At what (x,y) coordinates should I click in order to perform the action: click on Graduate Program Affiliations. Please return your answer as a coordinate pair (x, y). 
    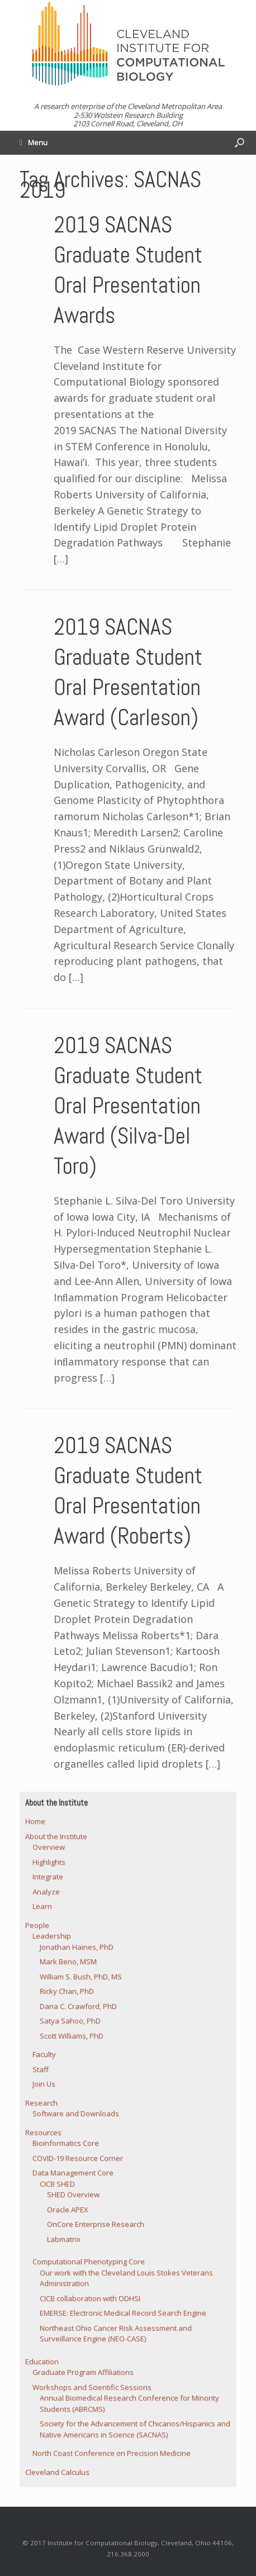
    Looking at the image, I should click on (83, 2372).